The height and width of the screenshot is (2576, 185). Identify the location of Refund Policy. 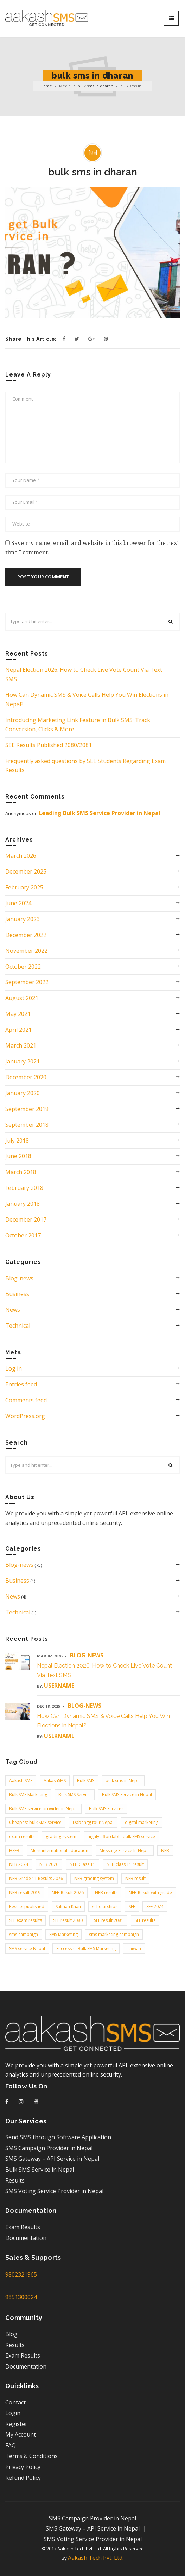
(23, 2478).